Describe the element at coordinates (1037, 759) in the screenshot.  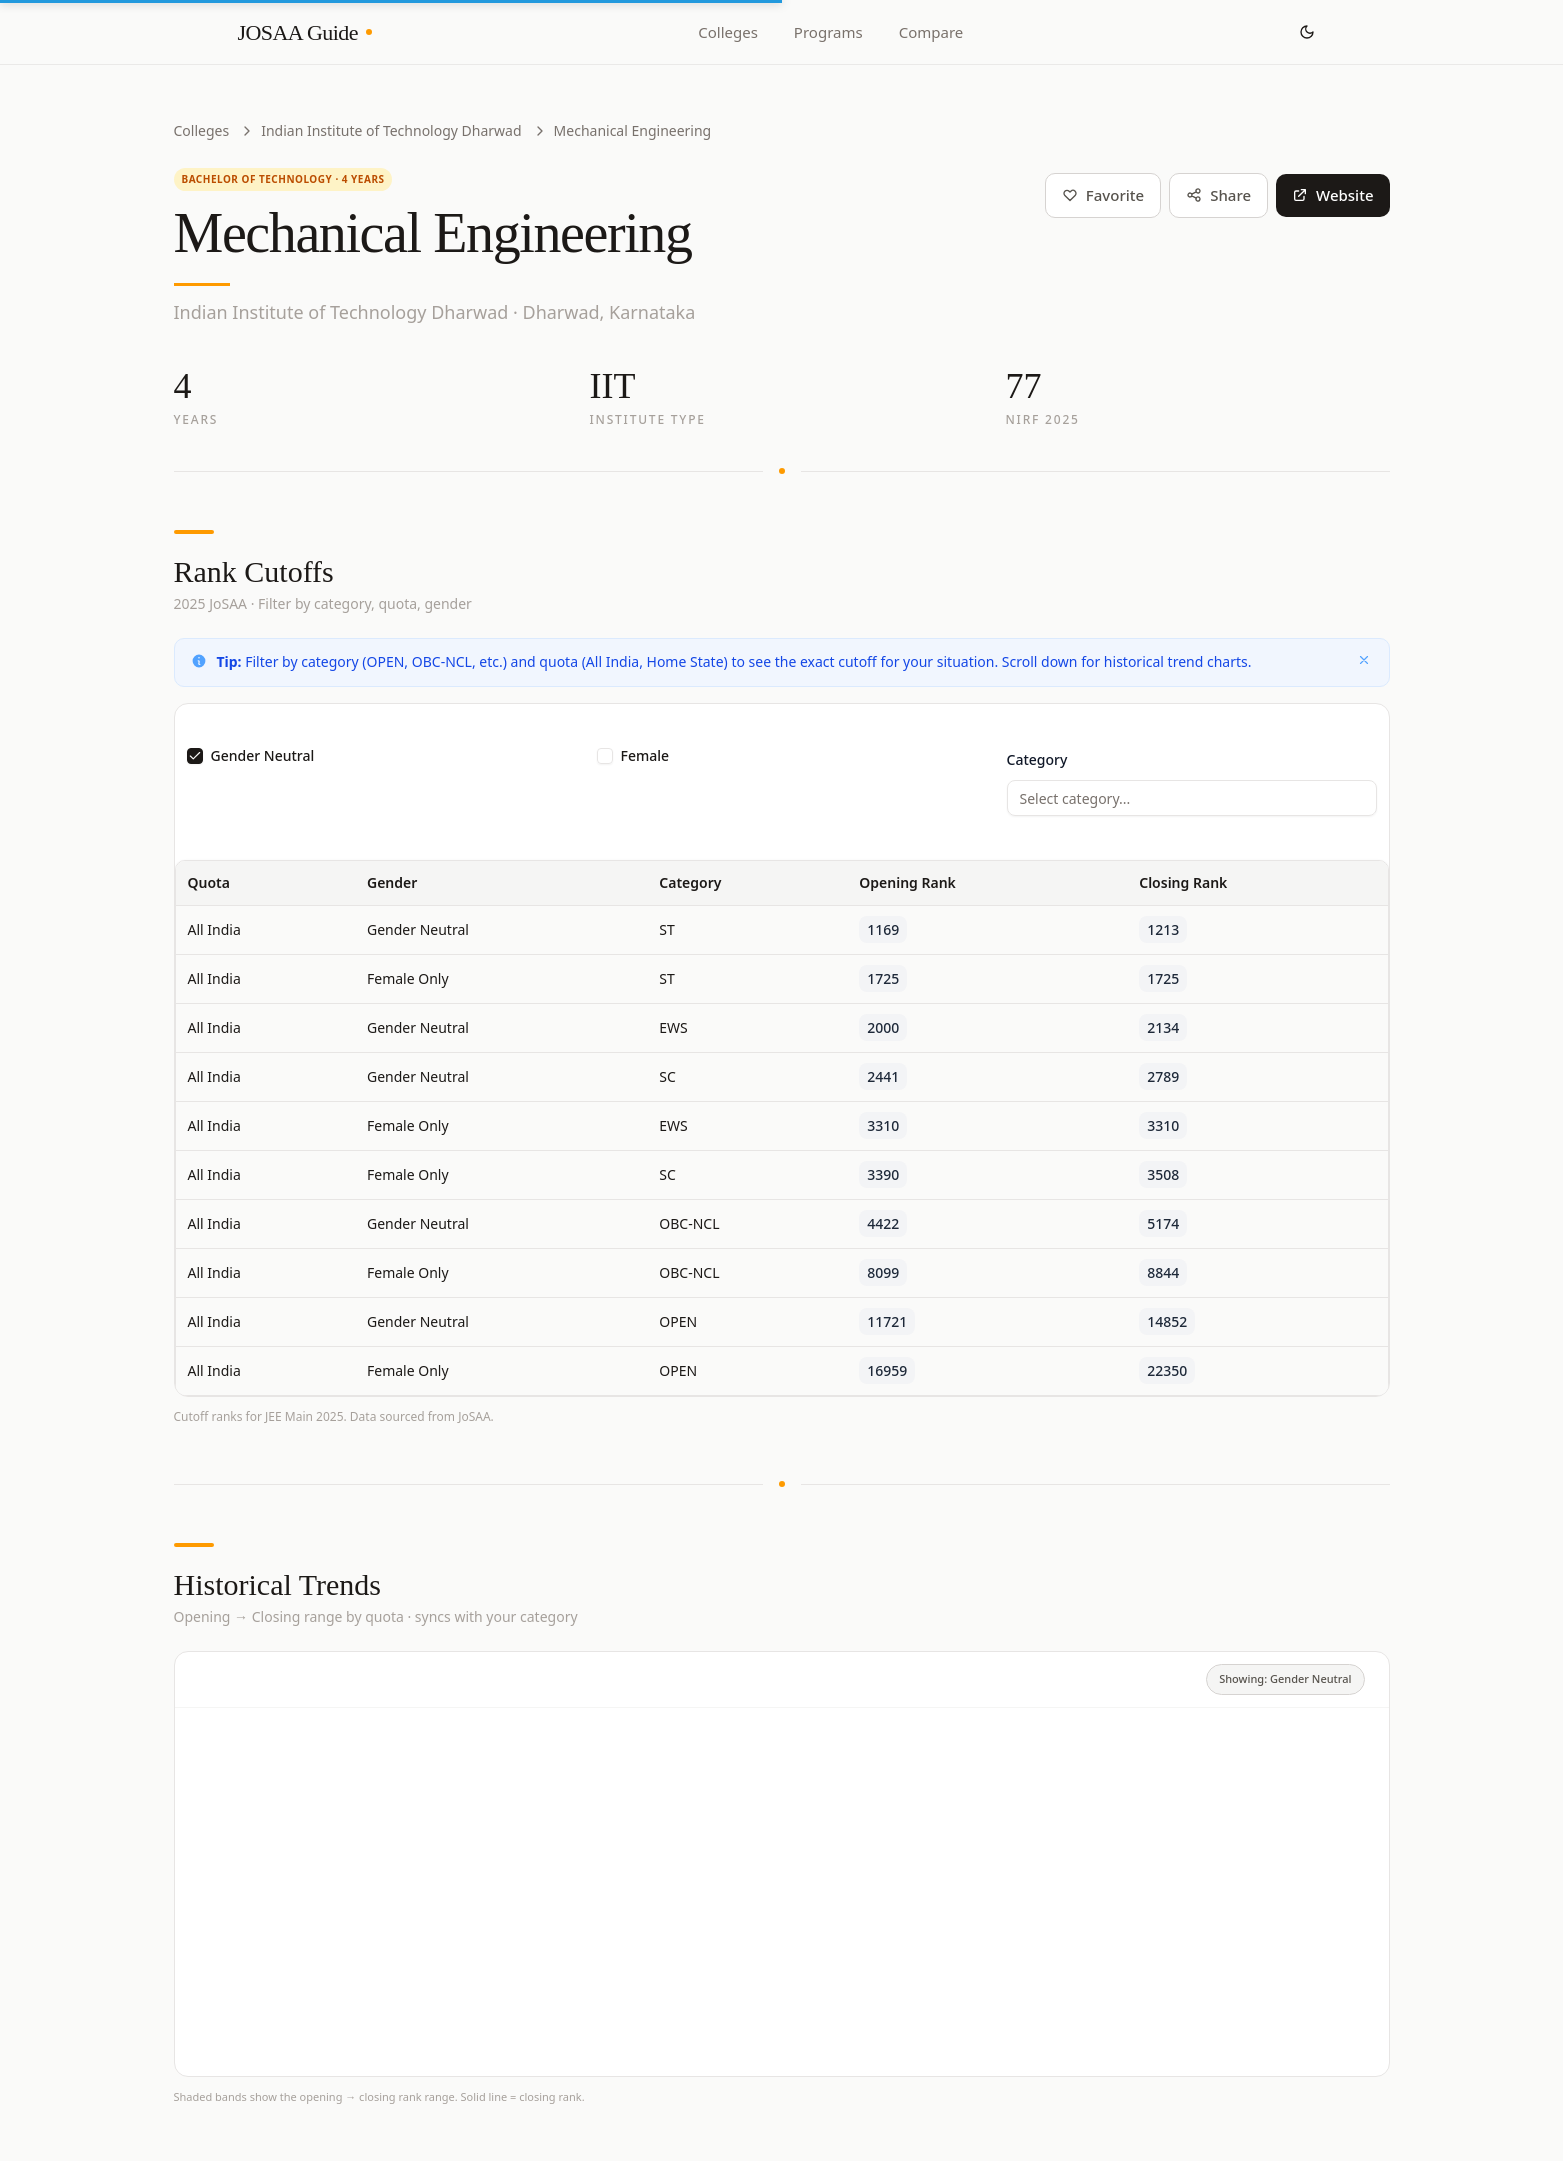
I see `Category` at that location.